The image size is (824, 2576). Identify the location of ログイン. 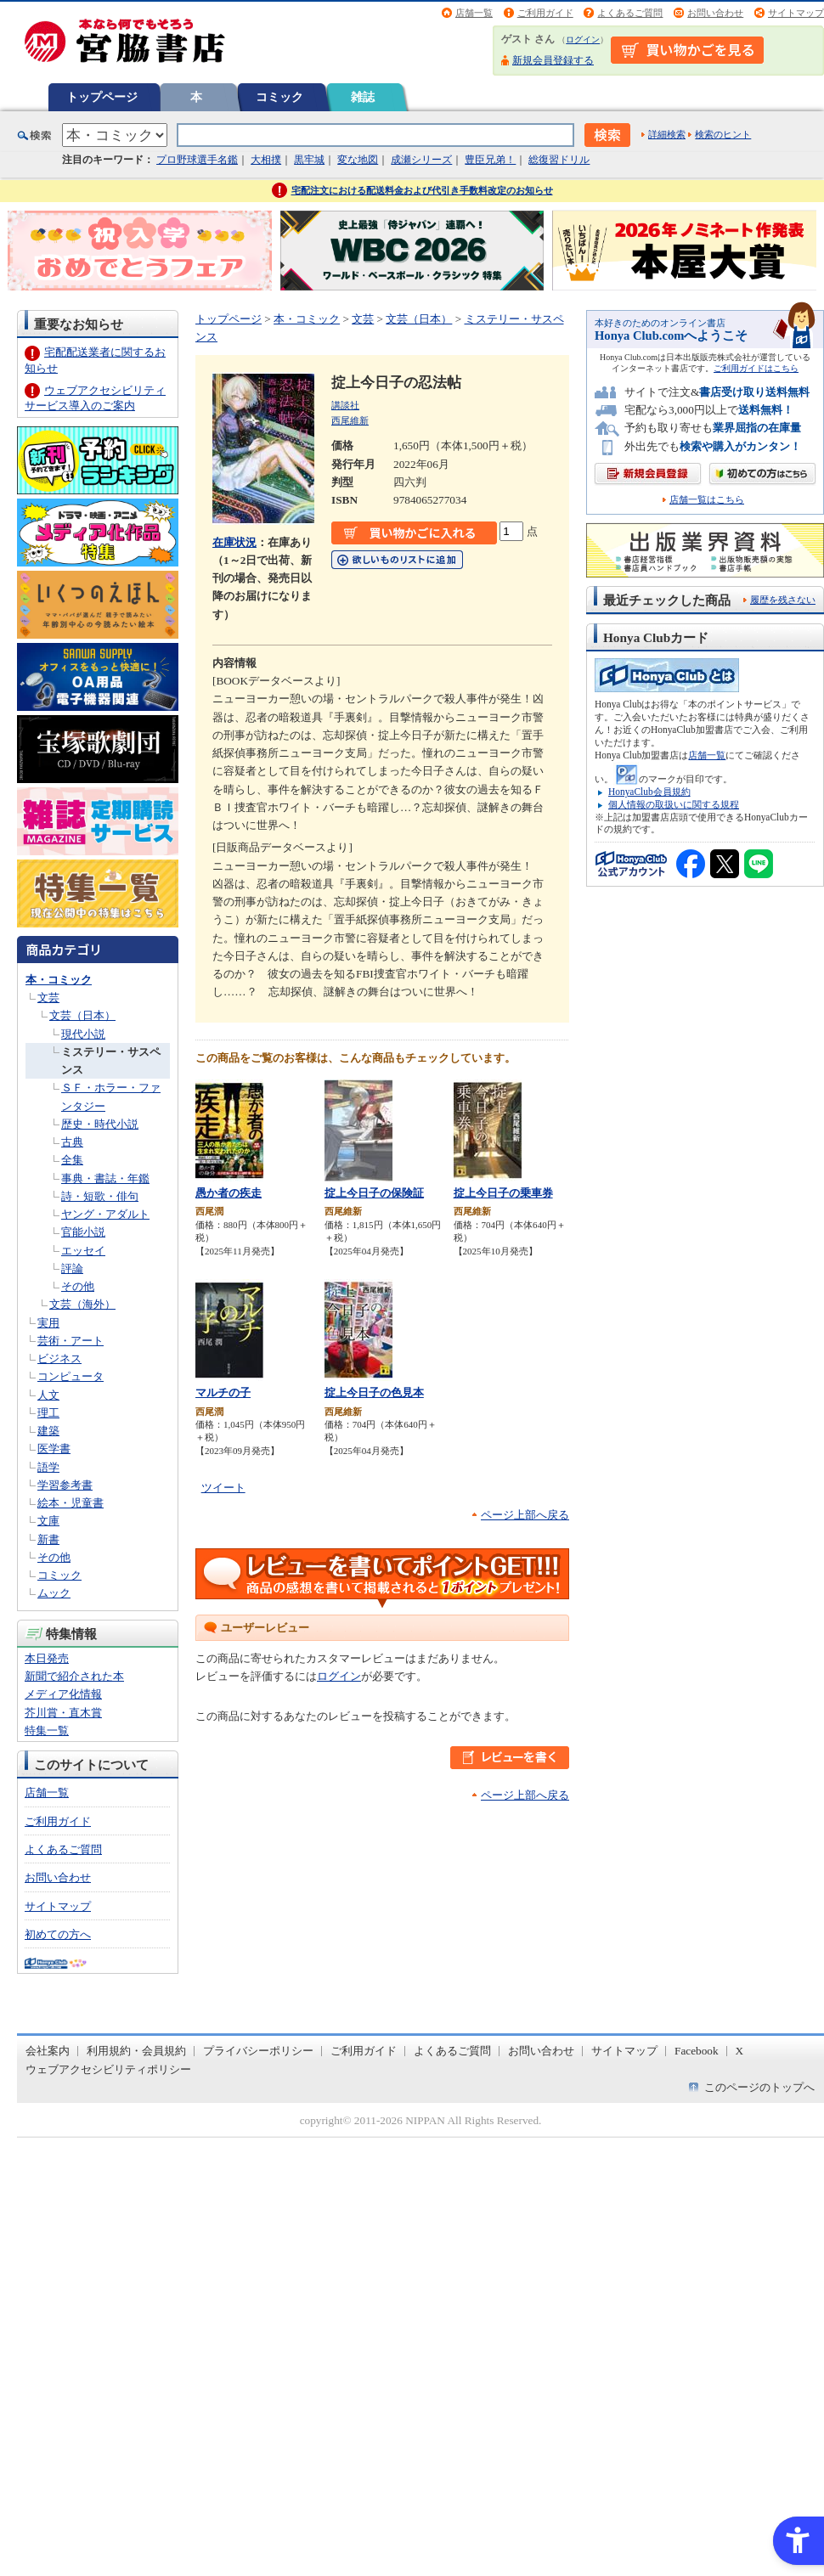
(583, 39).